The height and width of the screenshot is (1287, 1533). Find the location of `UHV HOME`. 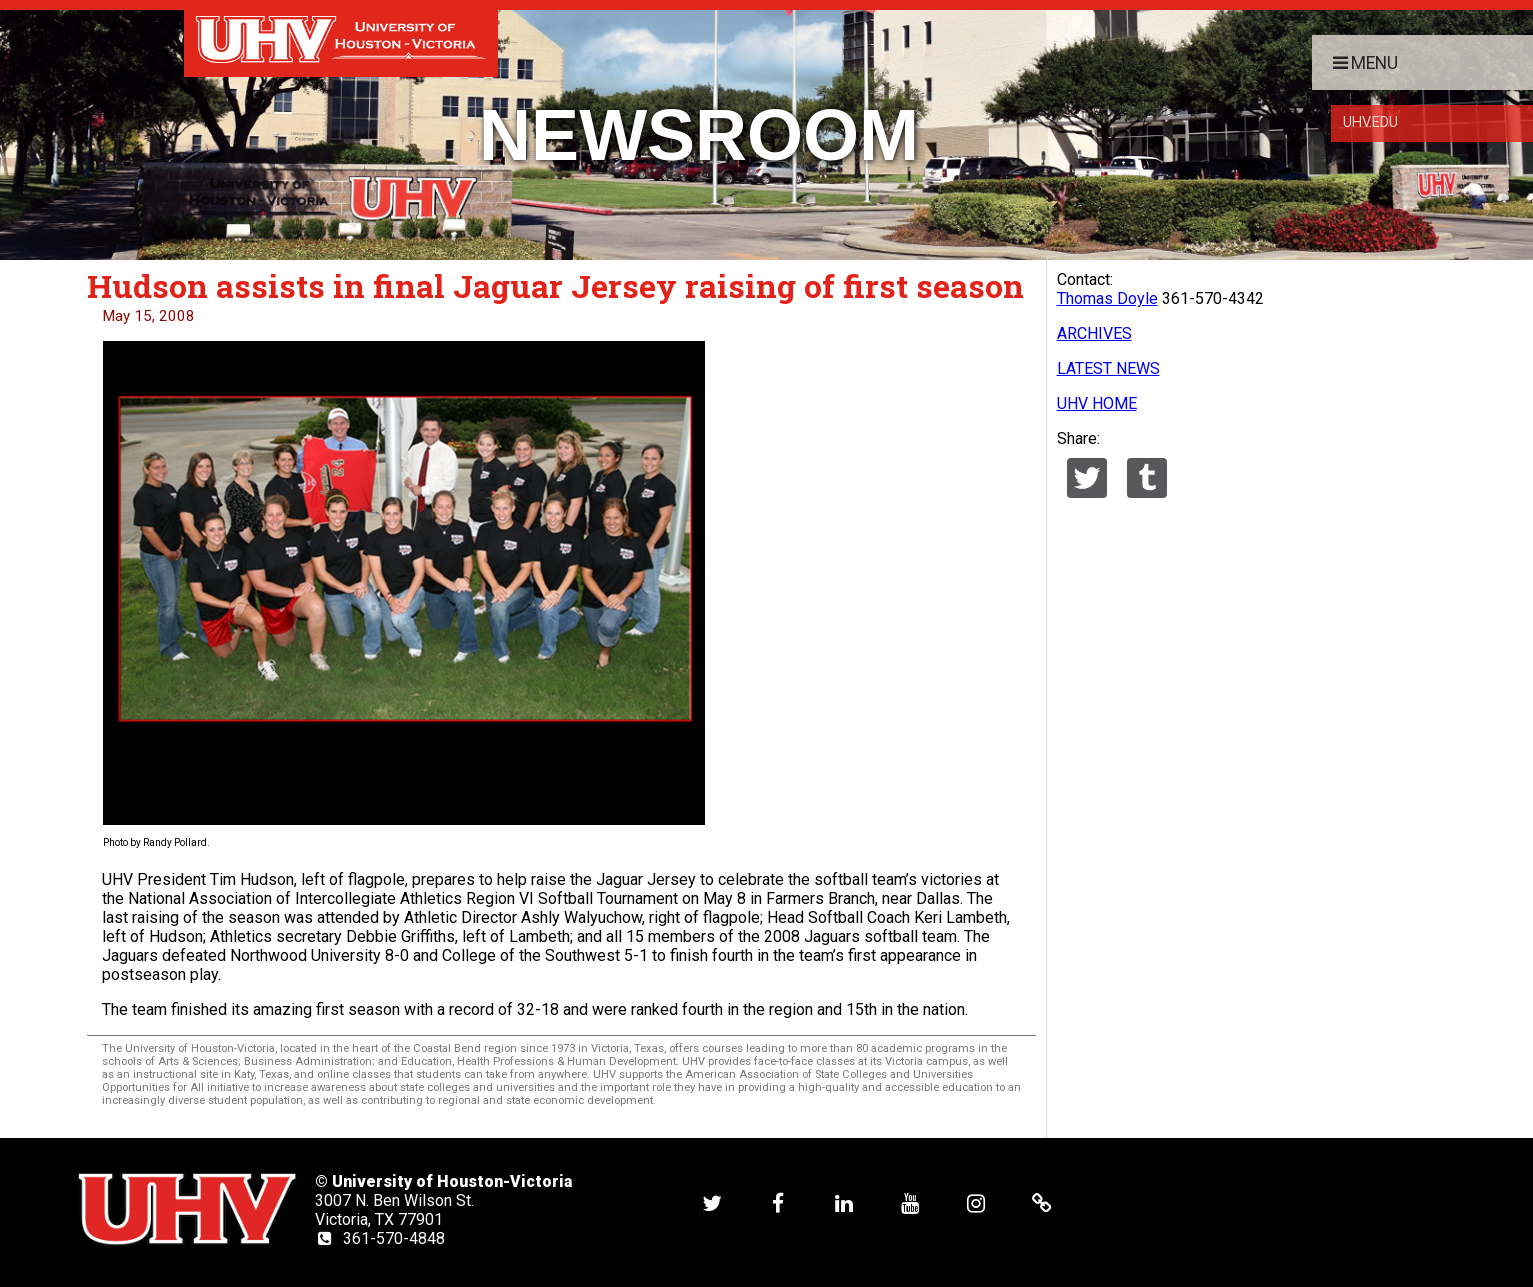

UHV HOME is located at coordinates (1097, 403).